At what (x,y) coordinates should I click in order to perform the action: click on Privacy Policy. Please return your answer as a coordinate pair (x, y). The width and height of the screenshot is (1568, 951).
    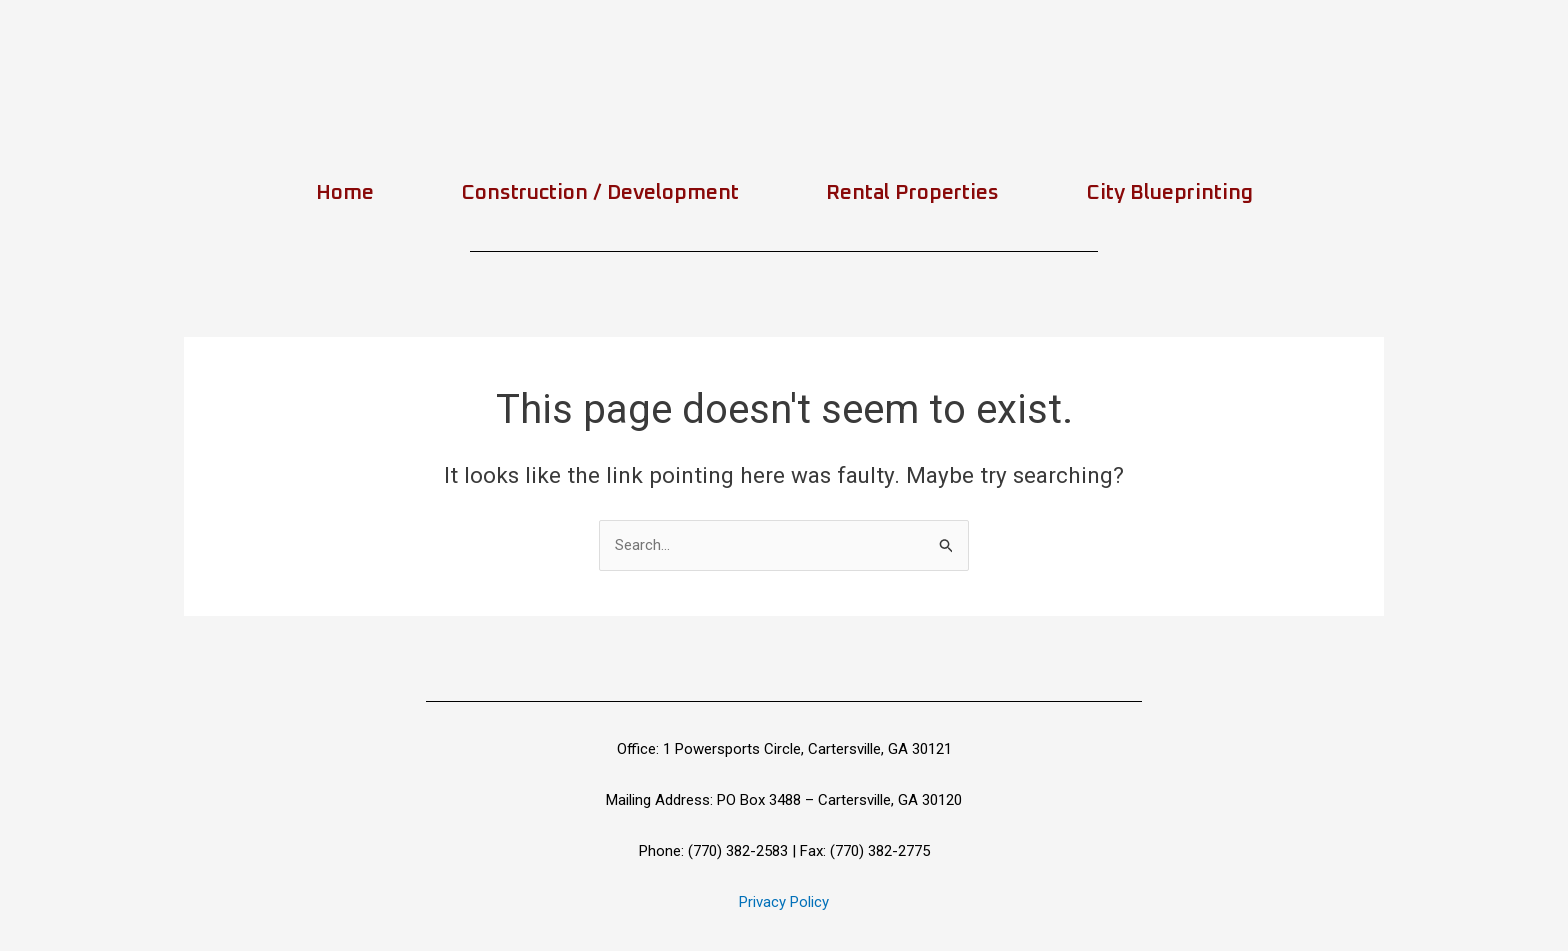
    Looking at the image, I should click on (784, 902).